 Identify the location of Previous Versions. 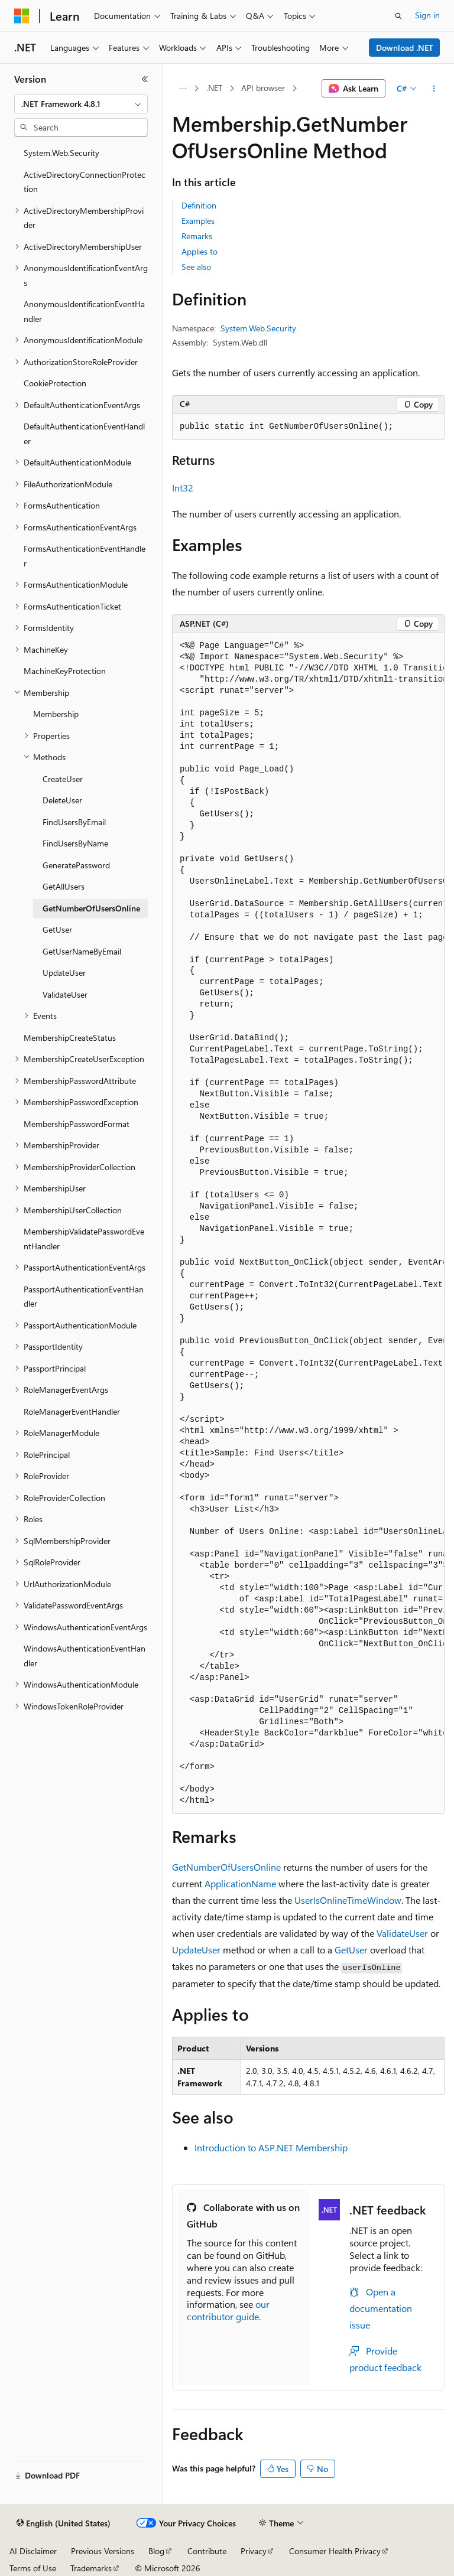
(102, 2551).